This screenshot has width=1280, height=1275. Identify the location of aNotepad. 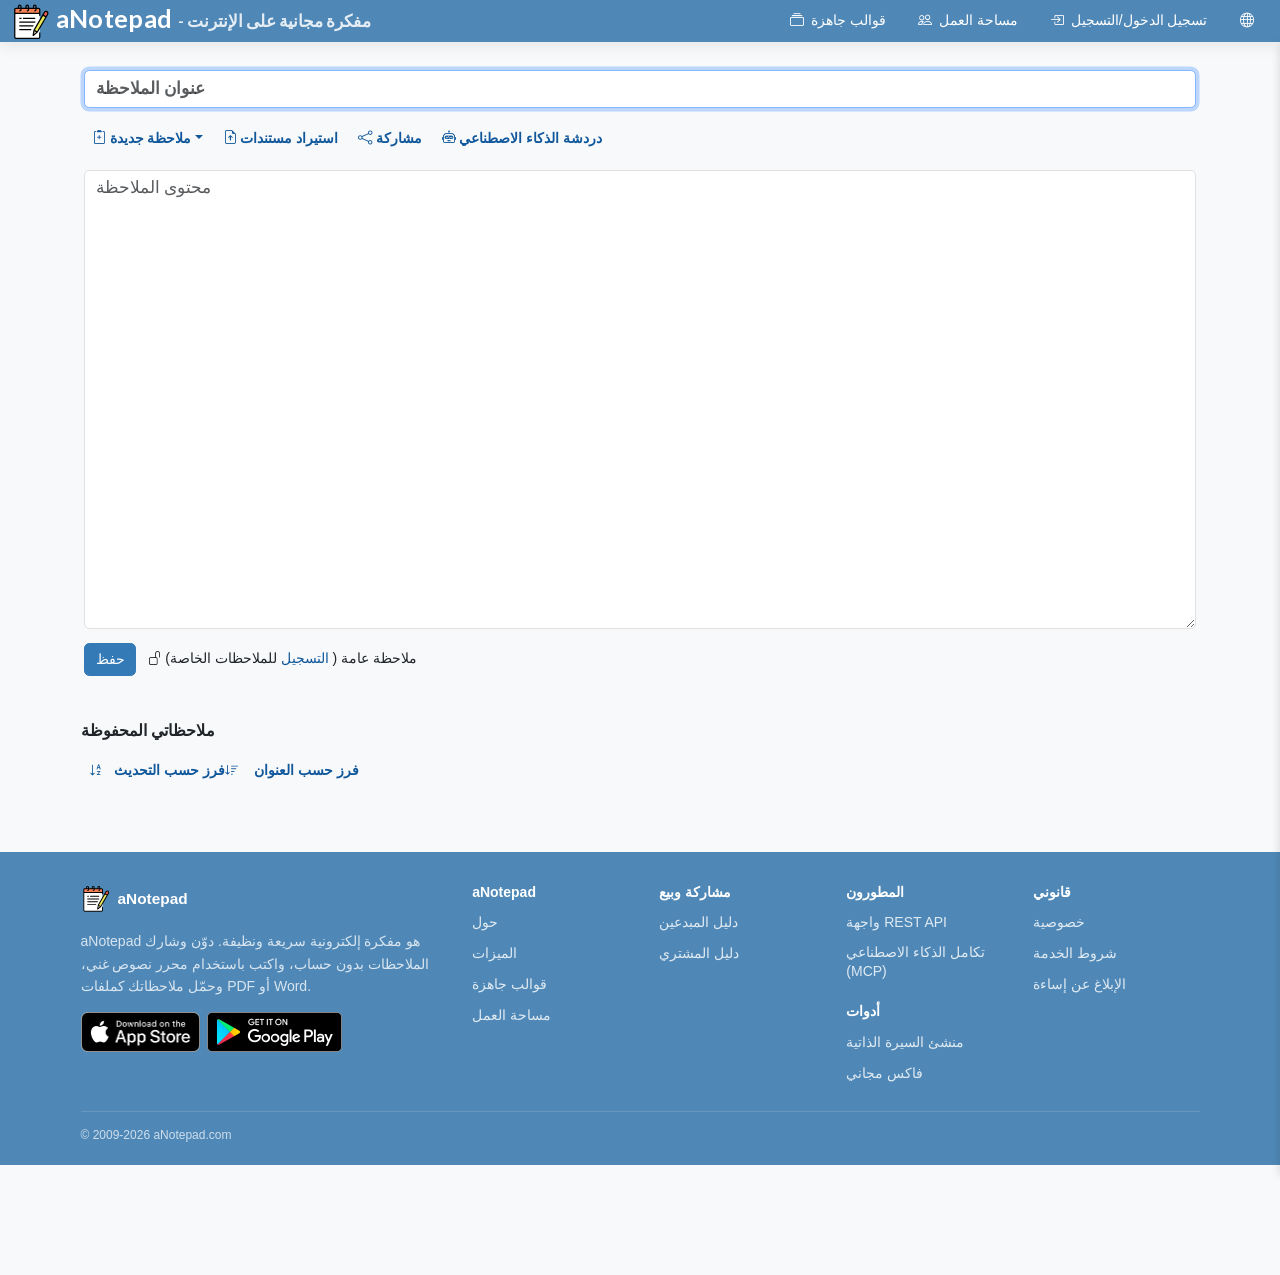
(92, 22).